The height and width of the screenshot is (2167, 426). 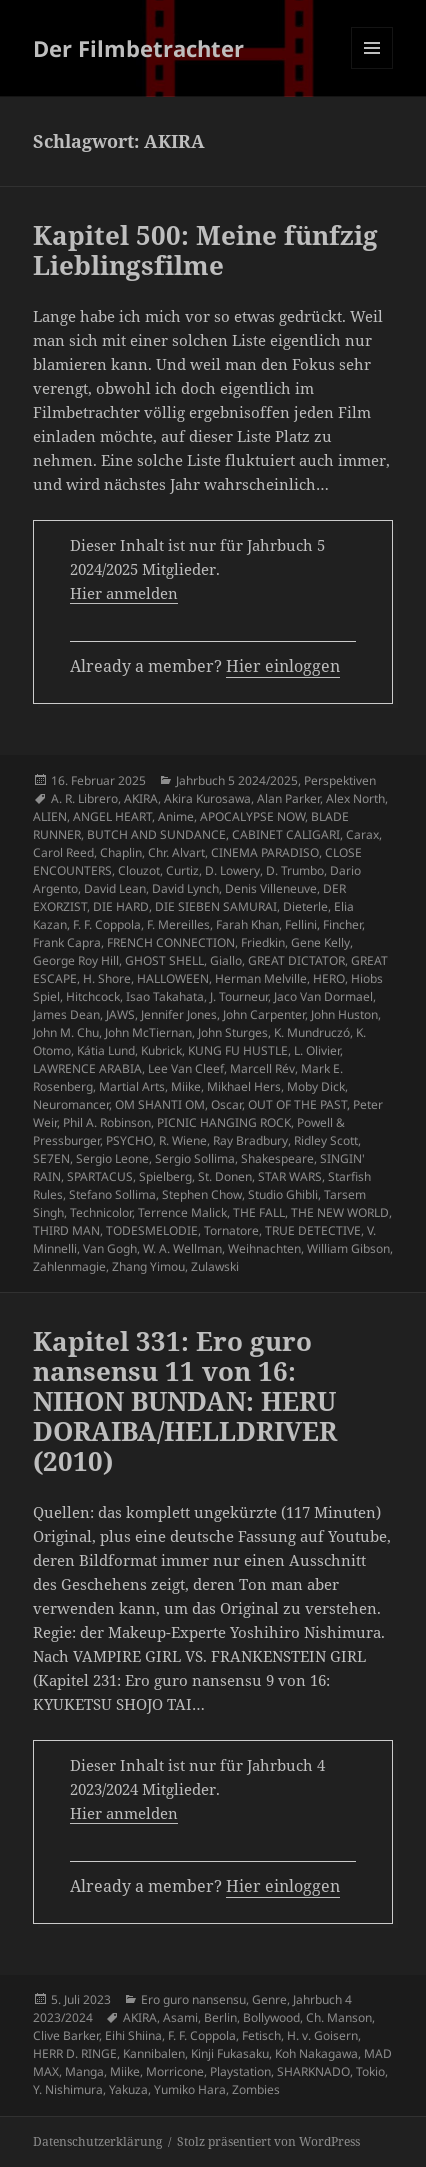 I want to click on Frank Capra, so click(x=67, y=942).